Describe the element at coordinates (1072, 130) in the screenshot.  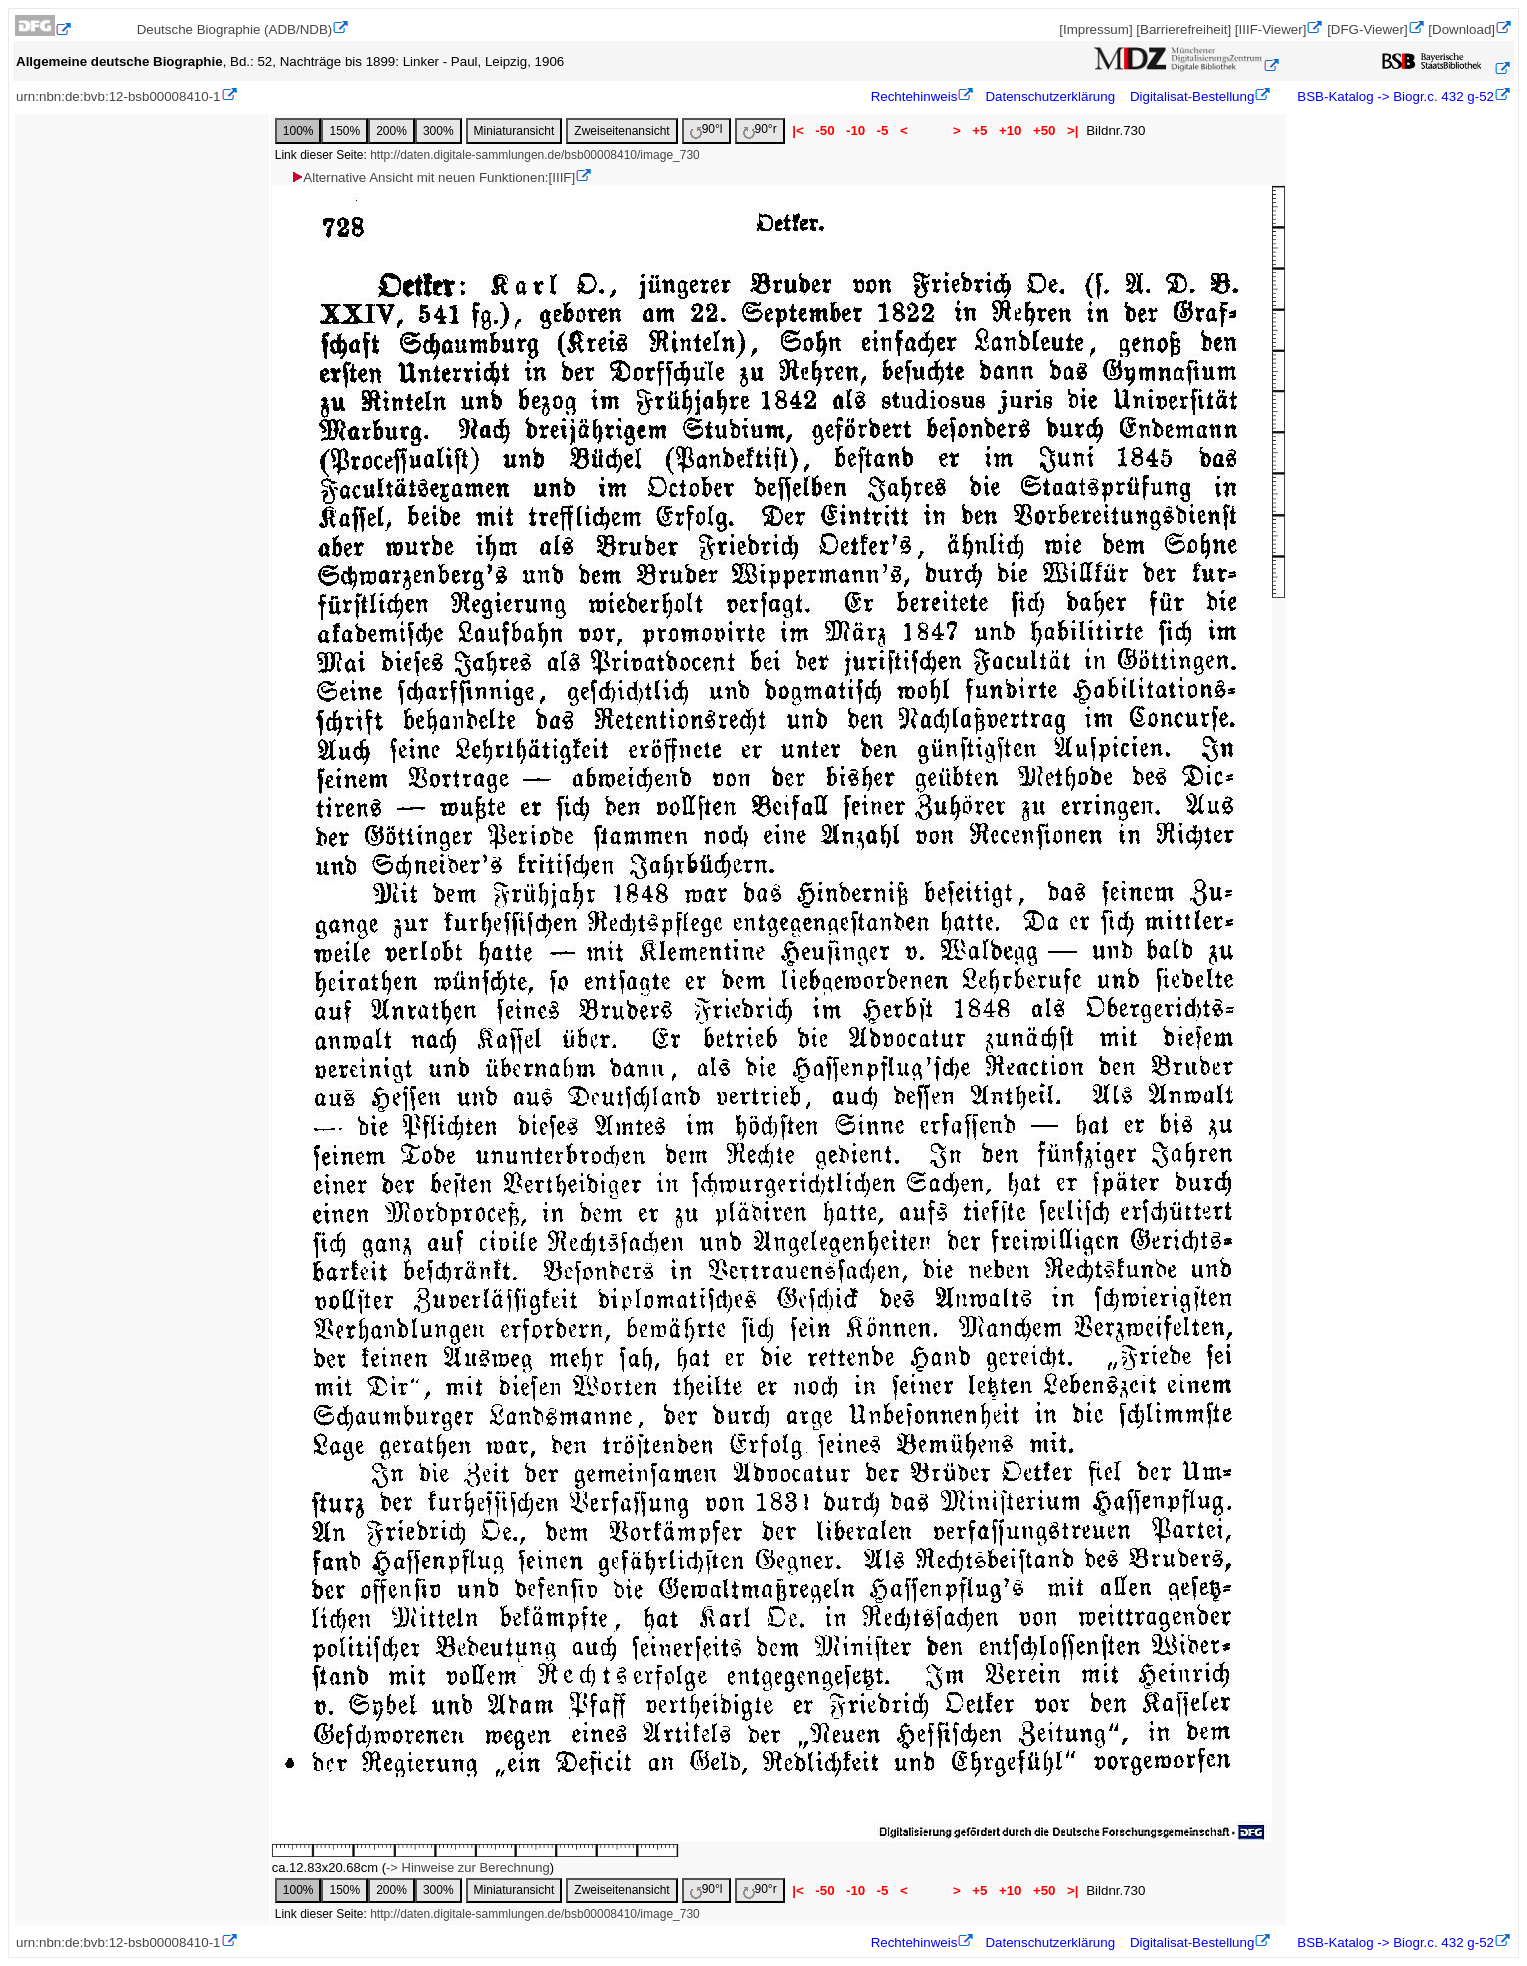
I see `>|` at that location.